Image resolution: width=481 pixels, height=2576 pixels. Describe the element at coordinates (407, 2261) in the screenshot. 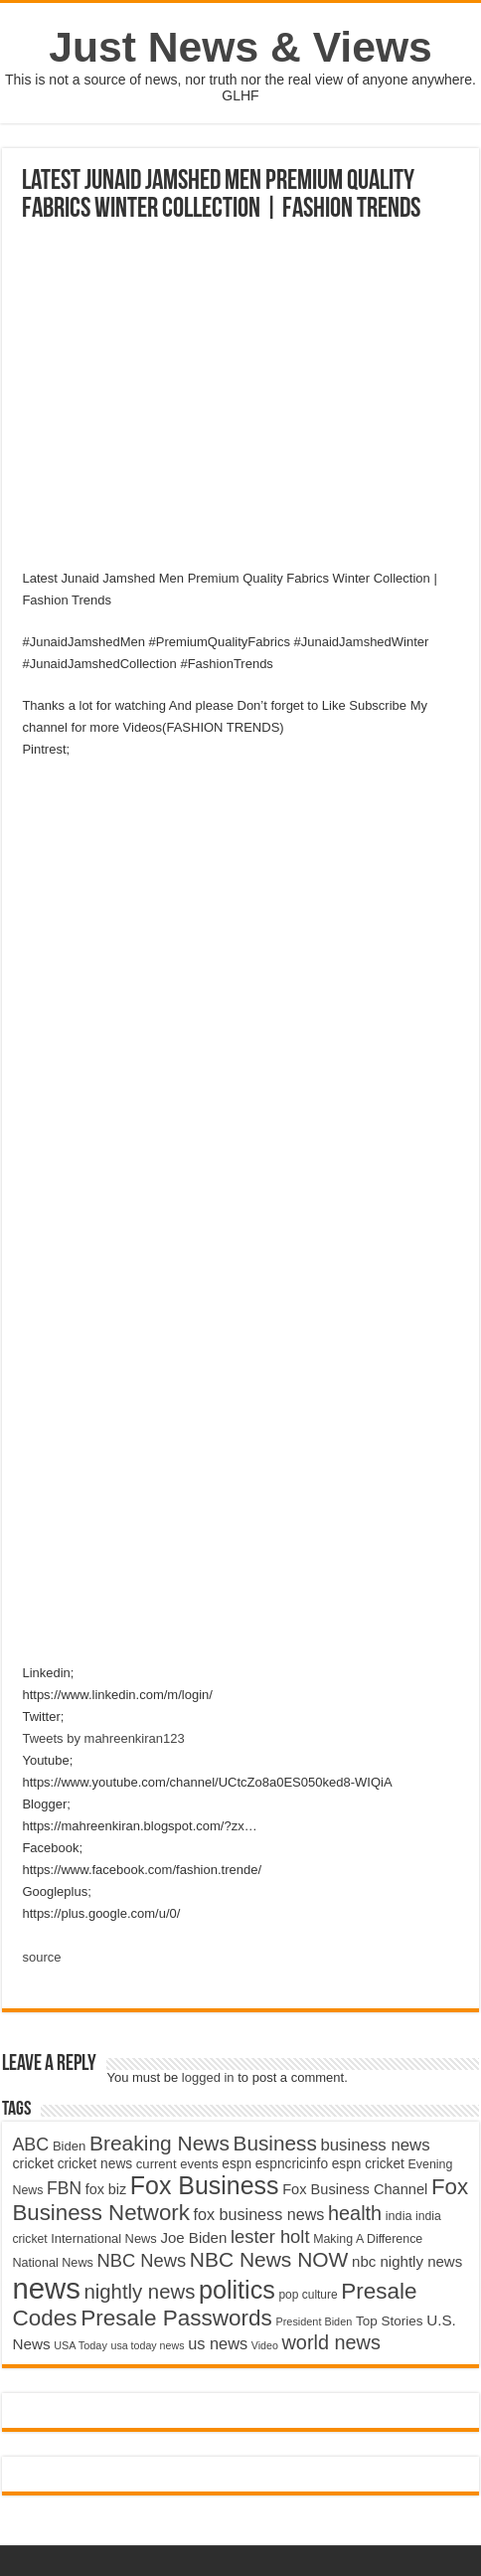

I see `nbc nightly news [nbc nightly news (5,889 items)]` at that location.